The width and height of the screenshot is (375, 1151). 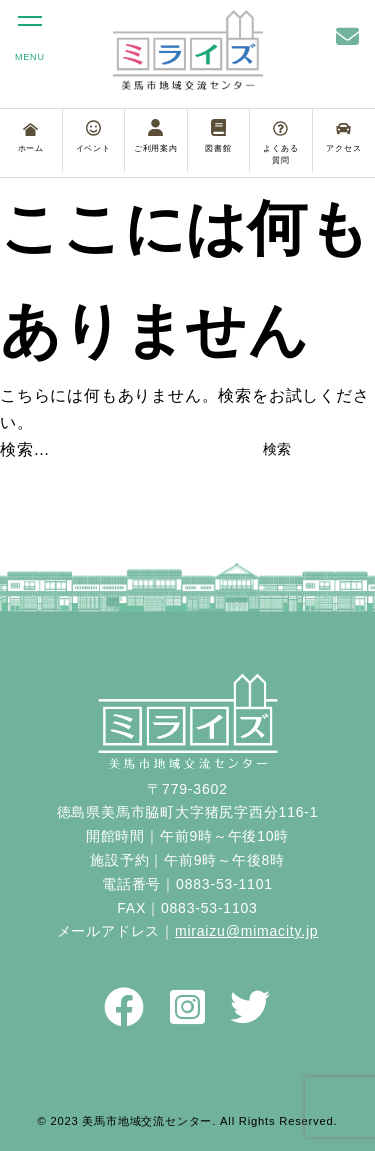 What do you see at coordinates (93, 136) in the screenshot?
I see `イベント` at bounding box center [93, 136].